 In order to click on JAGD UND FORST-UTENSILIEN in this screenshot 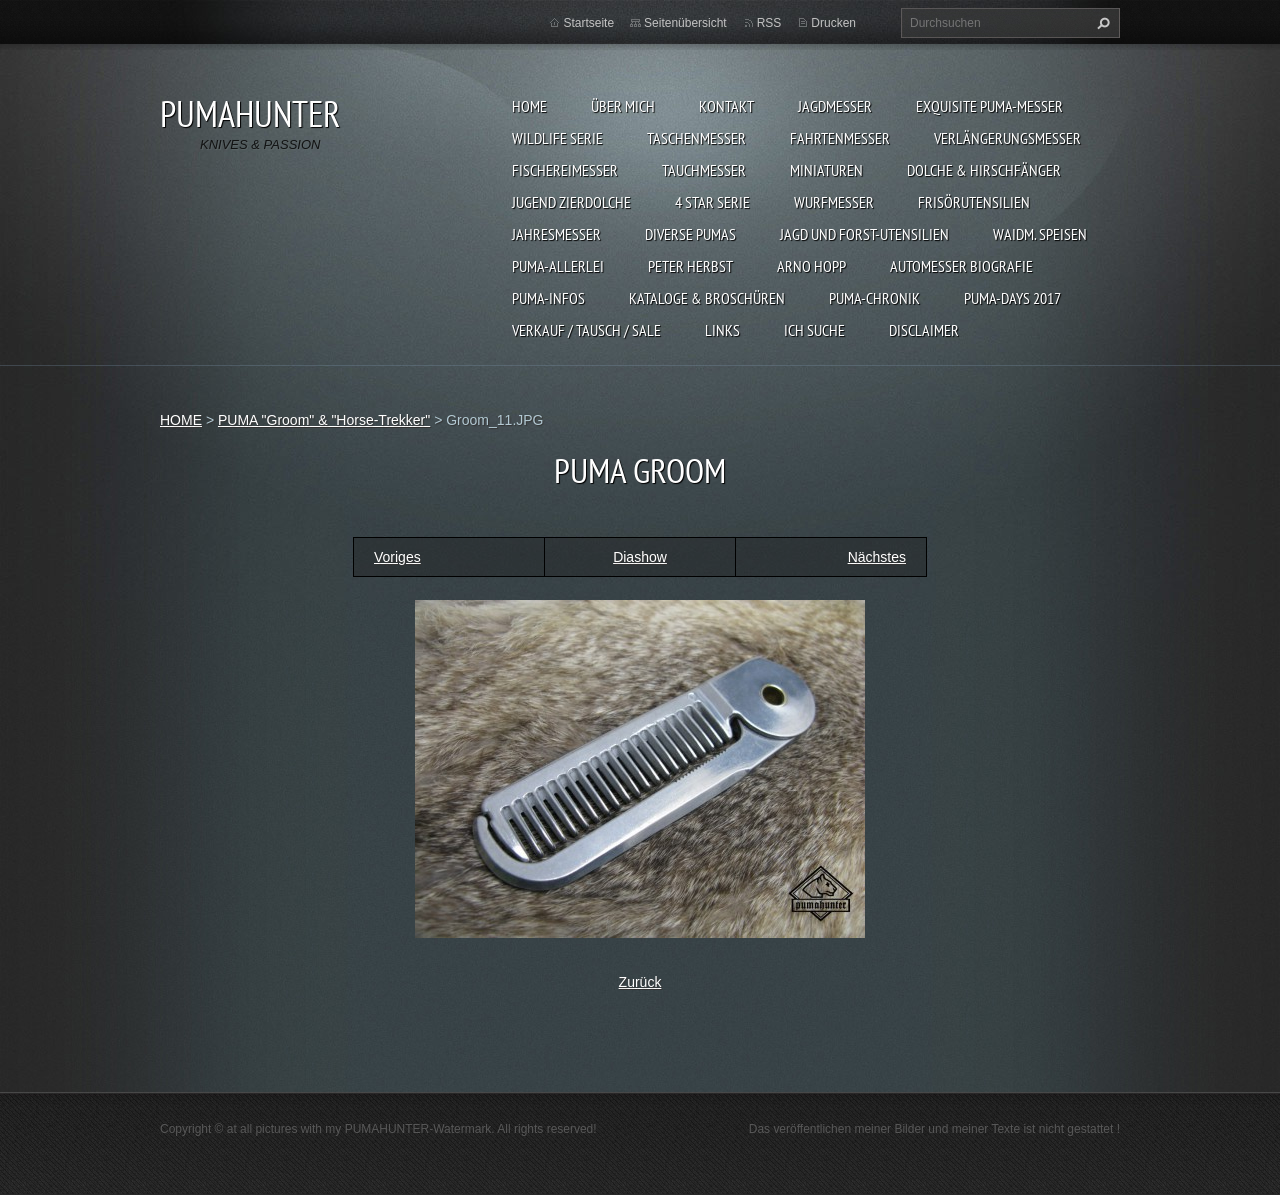, I will do `click(864, 234)`.